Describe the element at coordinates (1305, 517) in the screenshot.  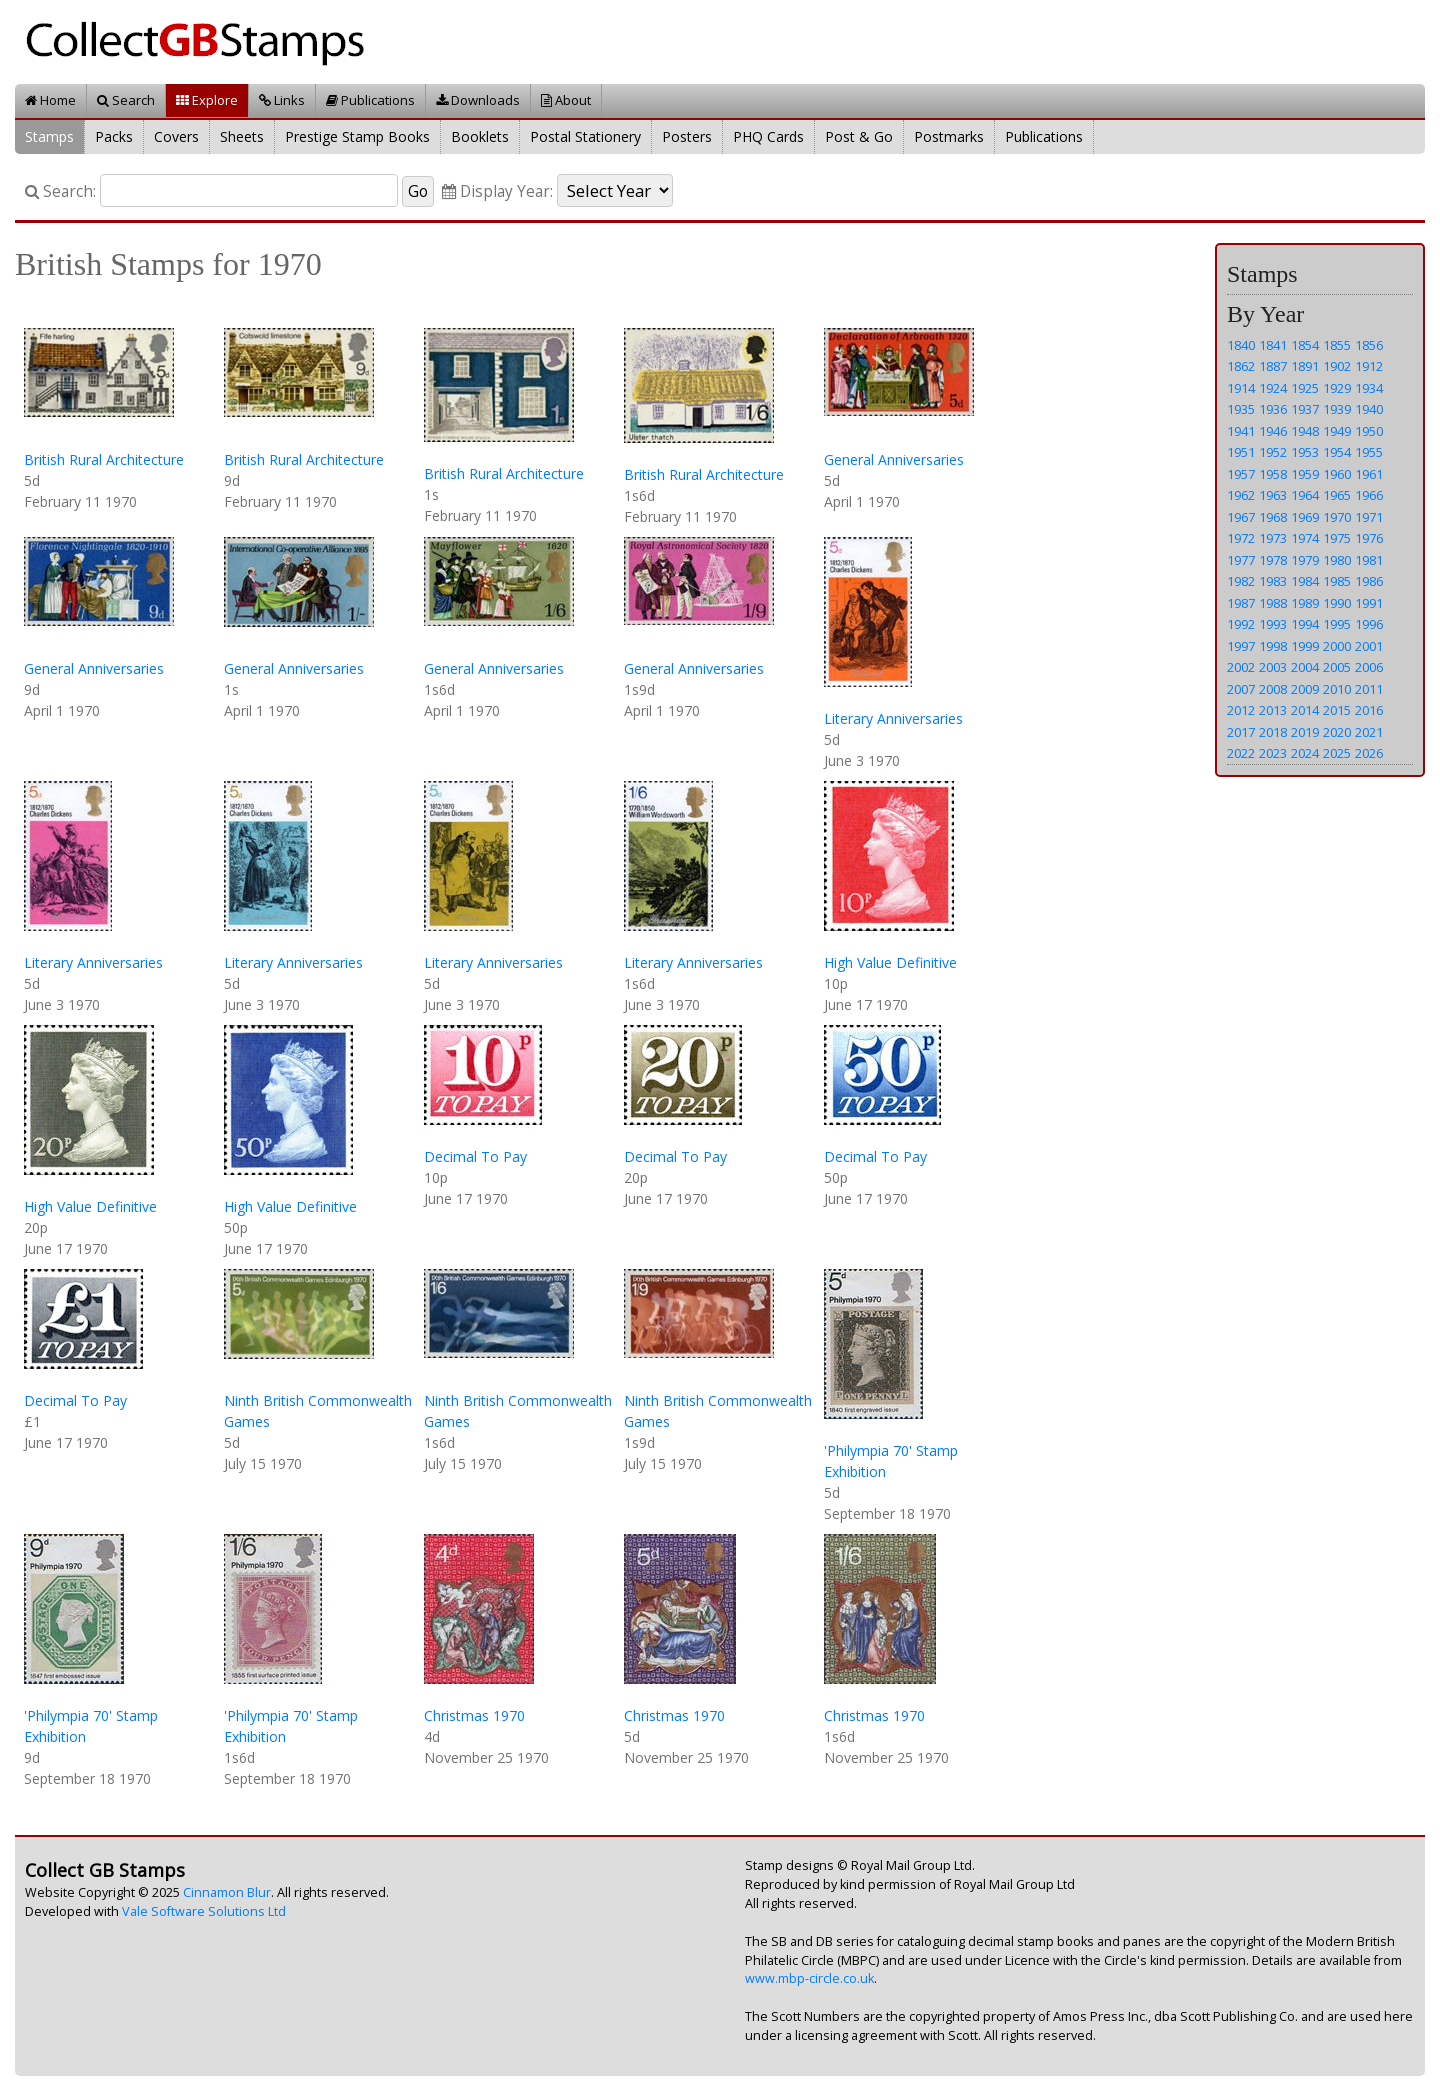
I see `1969` at that location.